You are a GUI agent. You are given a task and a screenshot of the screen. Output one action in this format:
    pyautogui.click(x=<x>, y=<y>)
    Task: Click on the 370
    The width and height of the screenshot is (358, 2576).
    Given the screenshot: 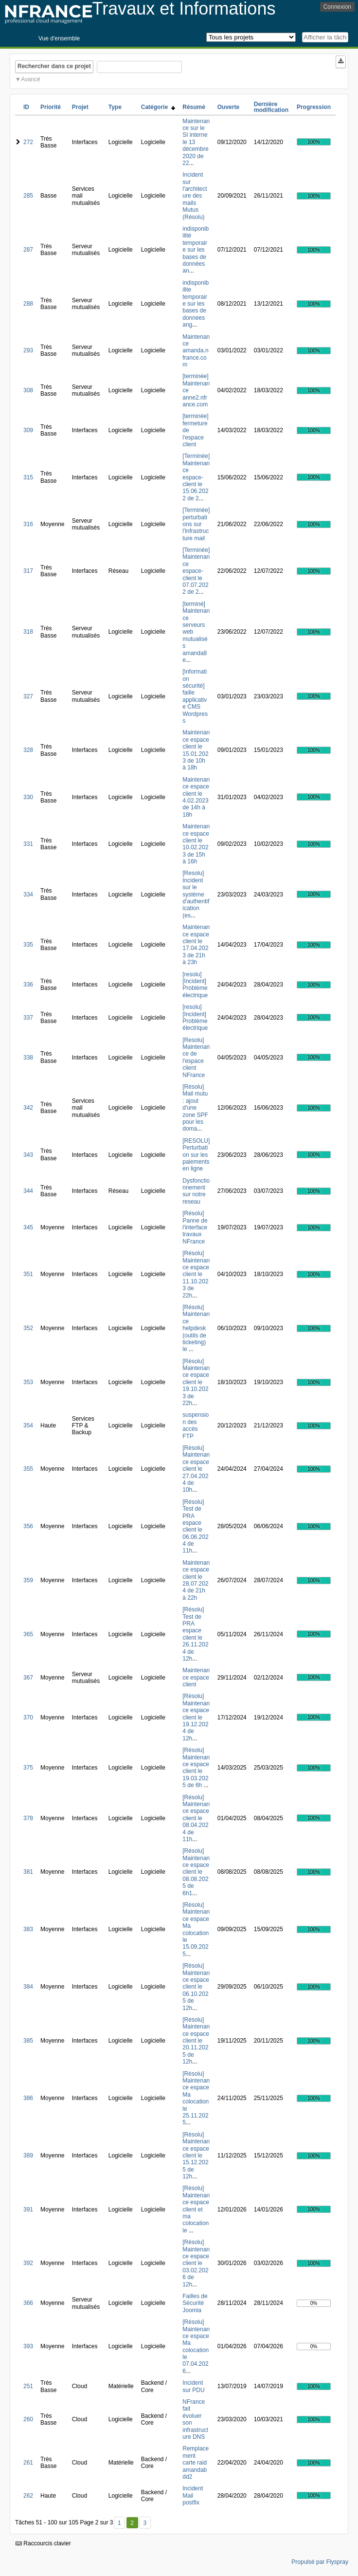 What is the action you would take?
    pyautogui.click(x=28, y=1717)
    